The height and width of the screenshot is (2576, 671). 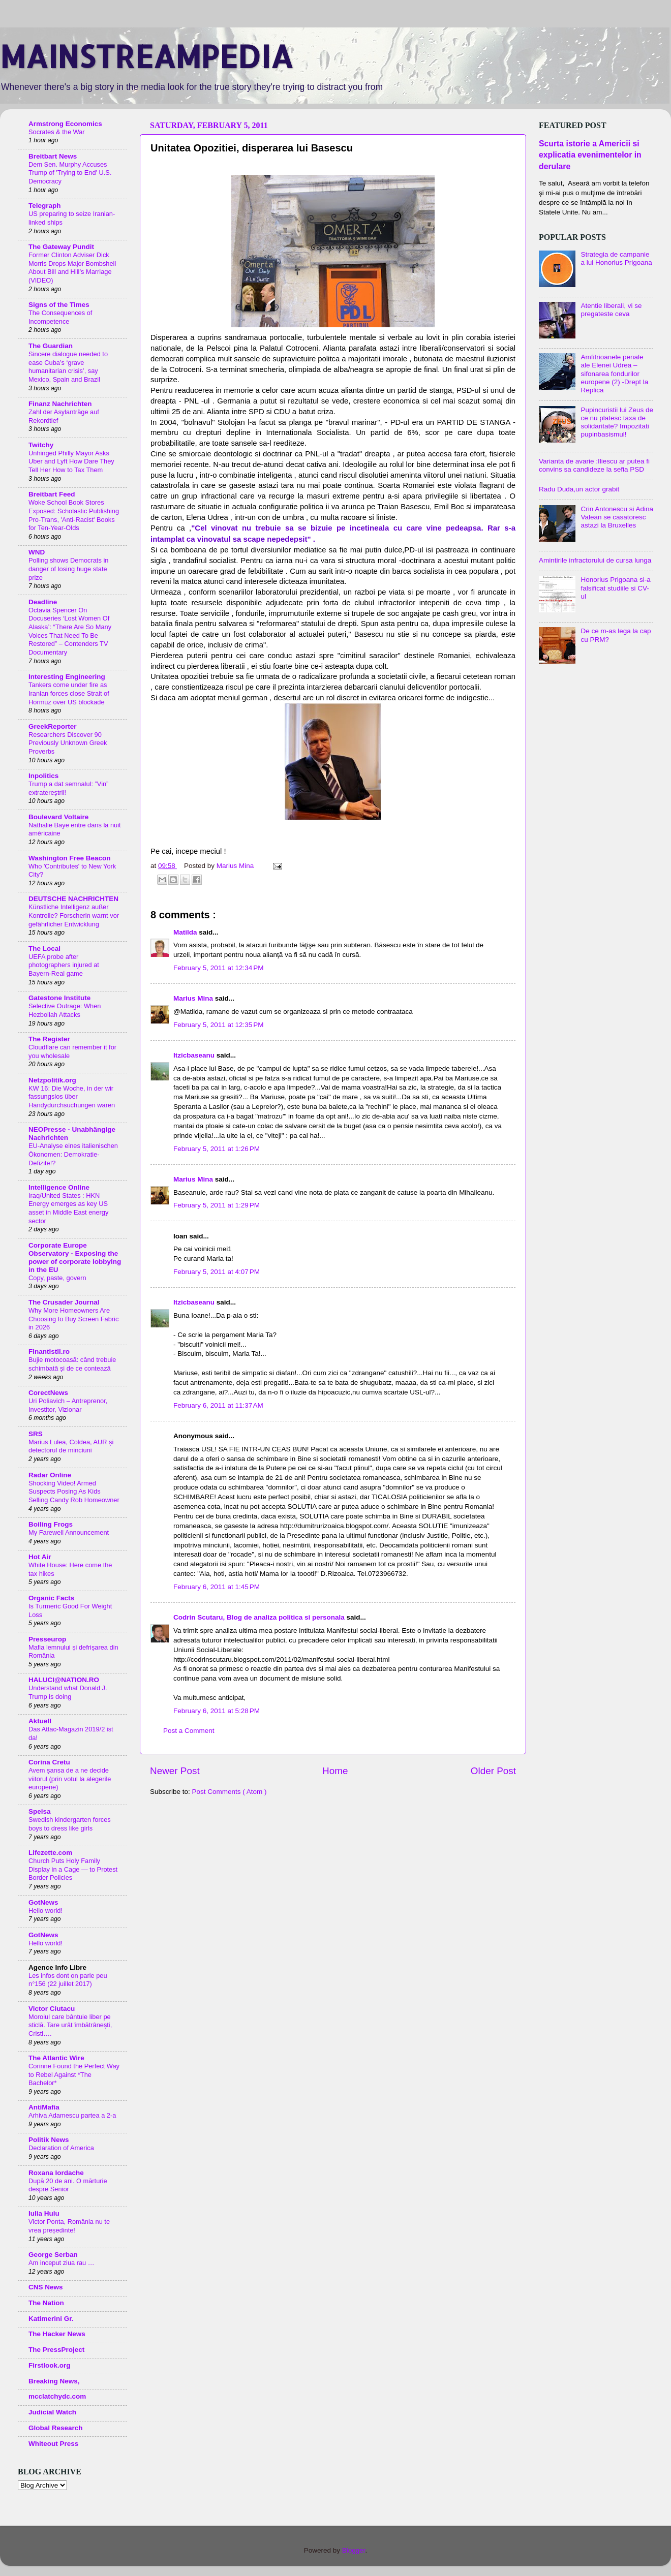 What do you see at coordinates (67, 1692) in the screenshot?
I see `Understand what Donald J. Trump is doing` at bounding box center [67, 1692].